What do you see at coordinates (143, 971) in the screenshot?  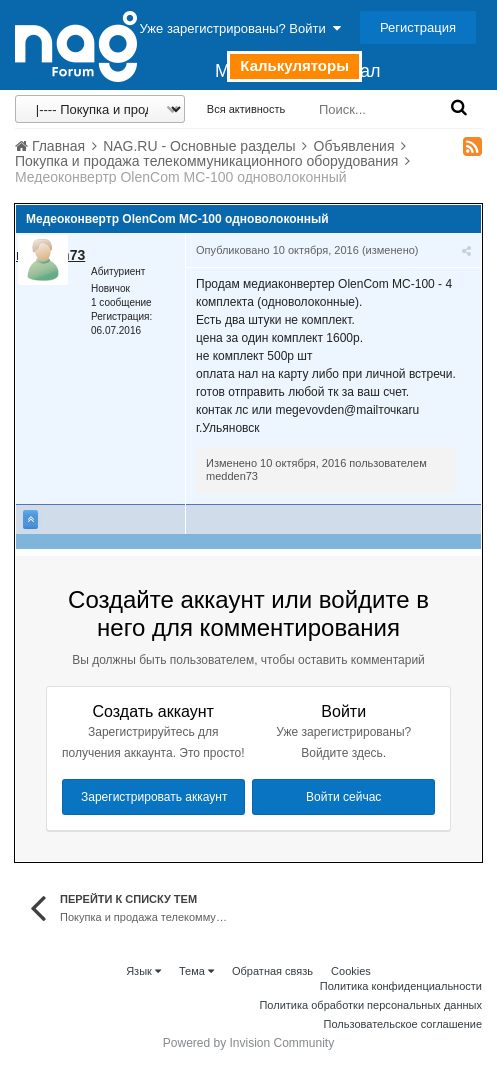 I see `Язык` at bounding box center [143, 971].